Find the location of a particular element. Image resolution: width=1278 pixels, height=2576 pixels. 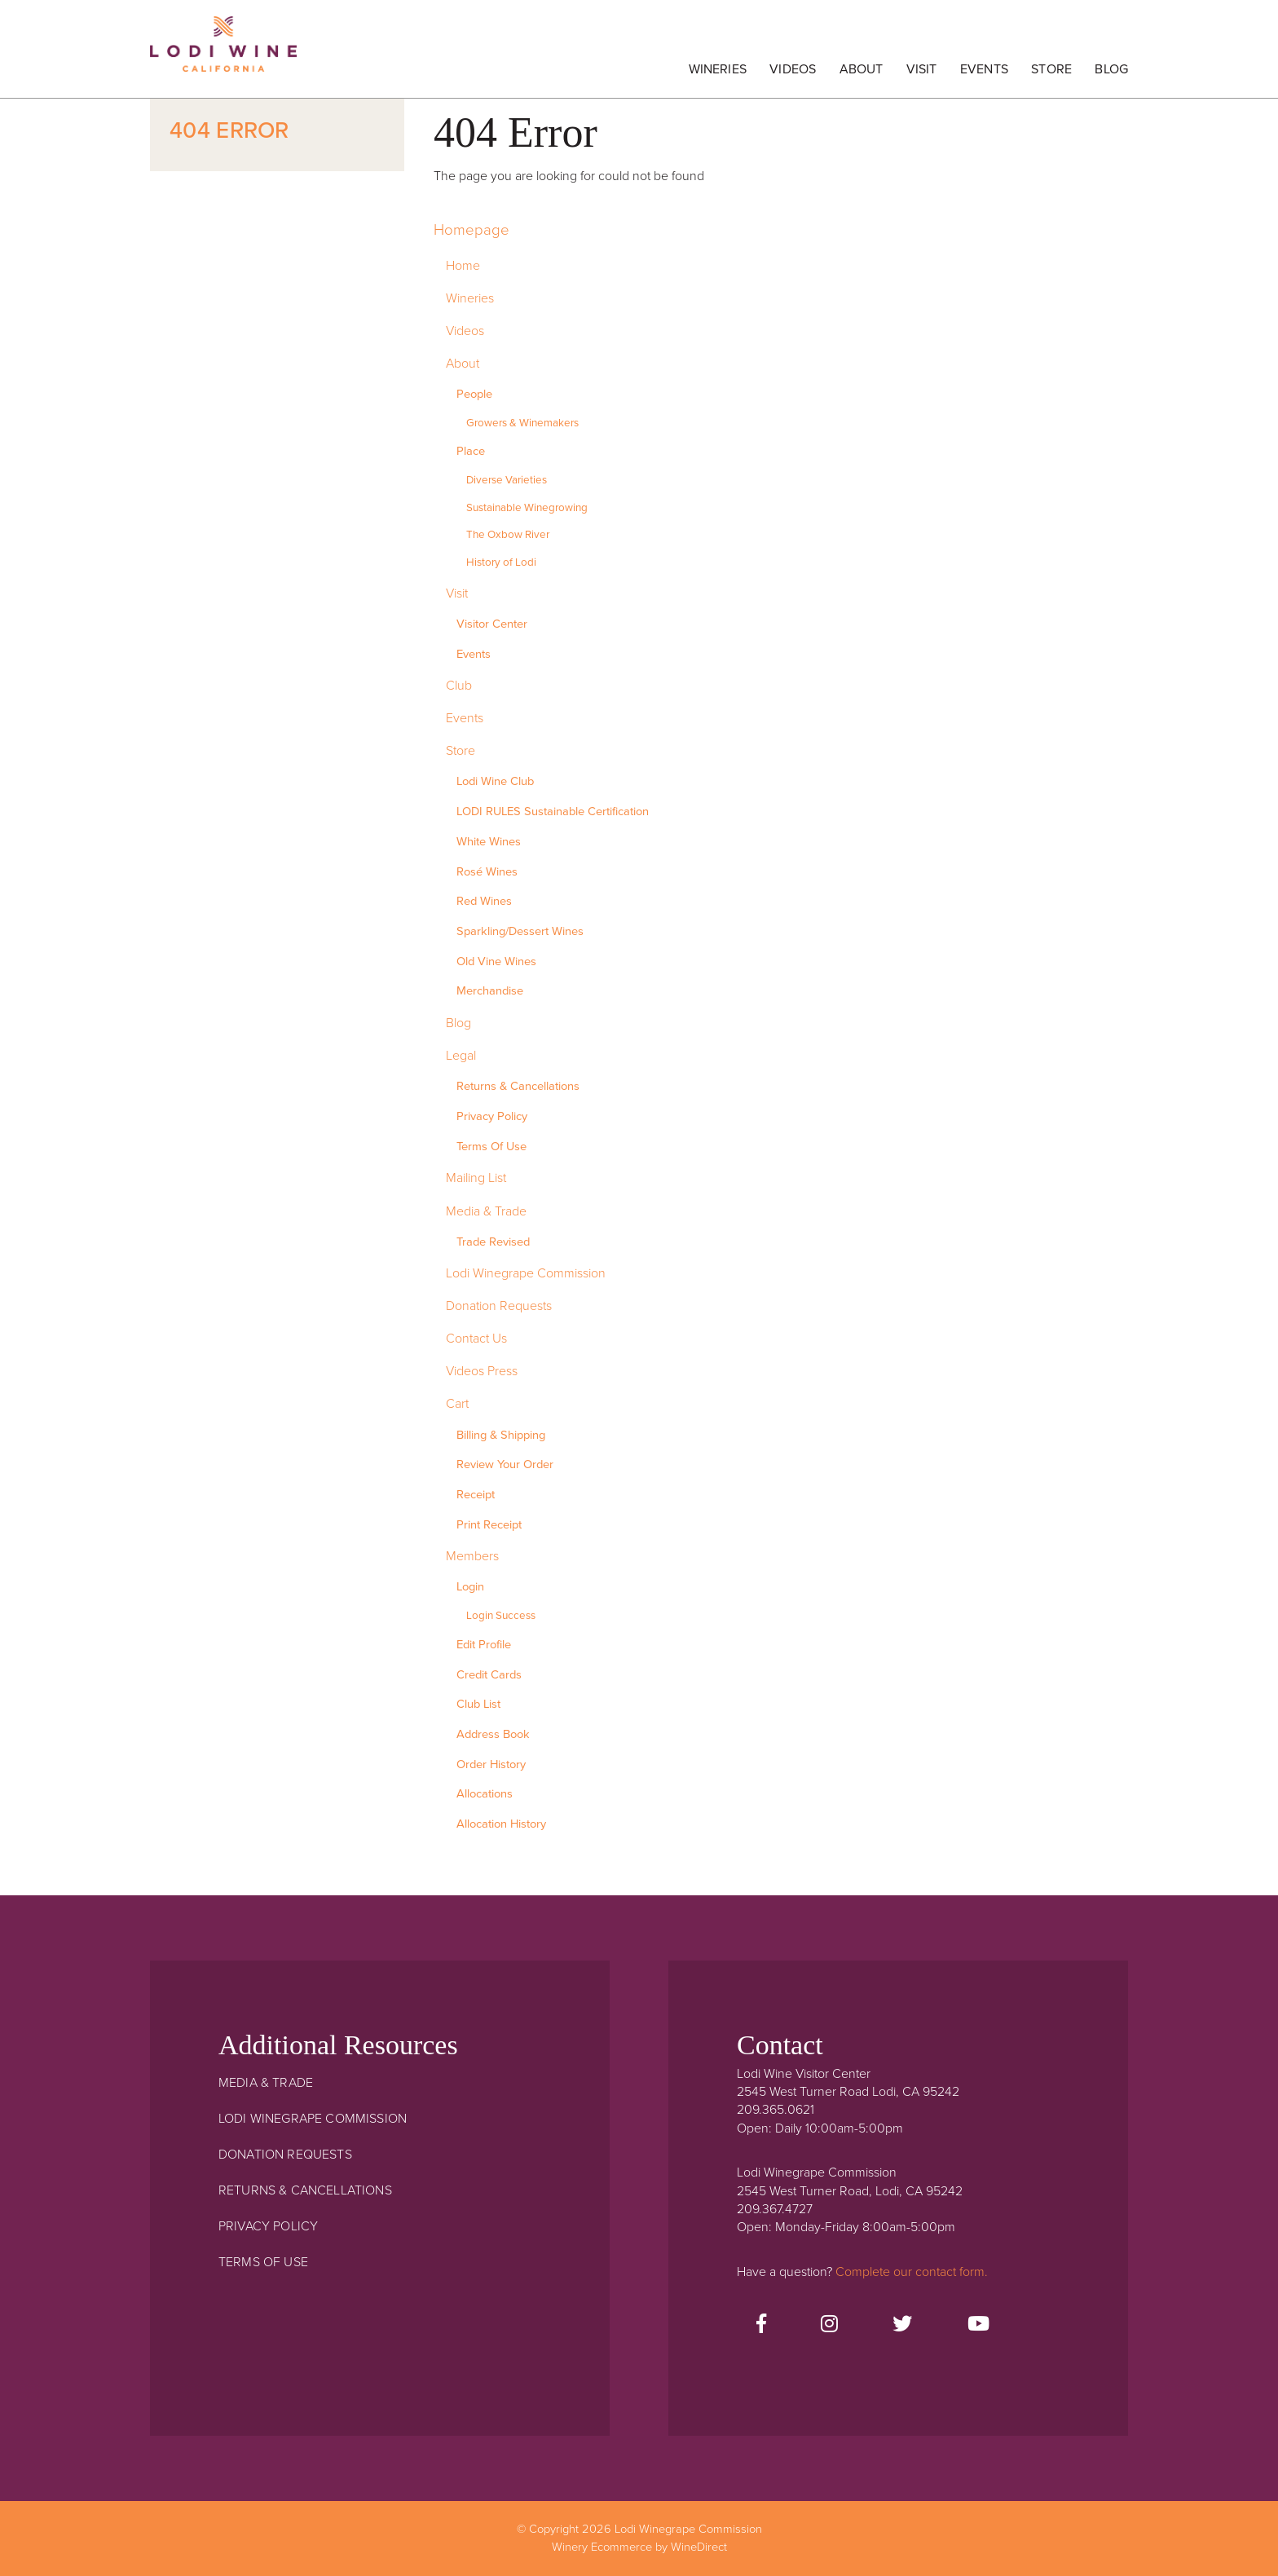

Order History is located at coordinates (491, 1764).